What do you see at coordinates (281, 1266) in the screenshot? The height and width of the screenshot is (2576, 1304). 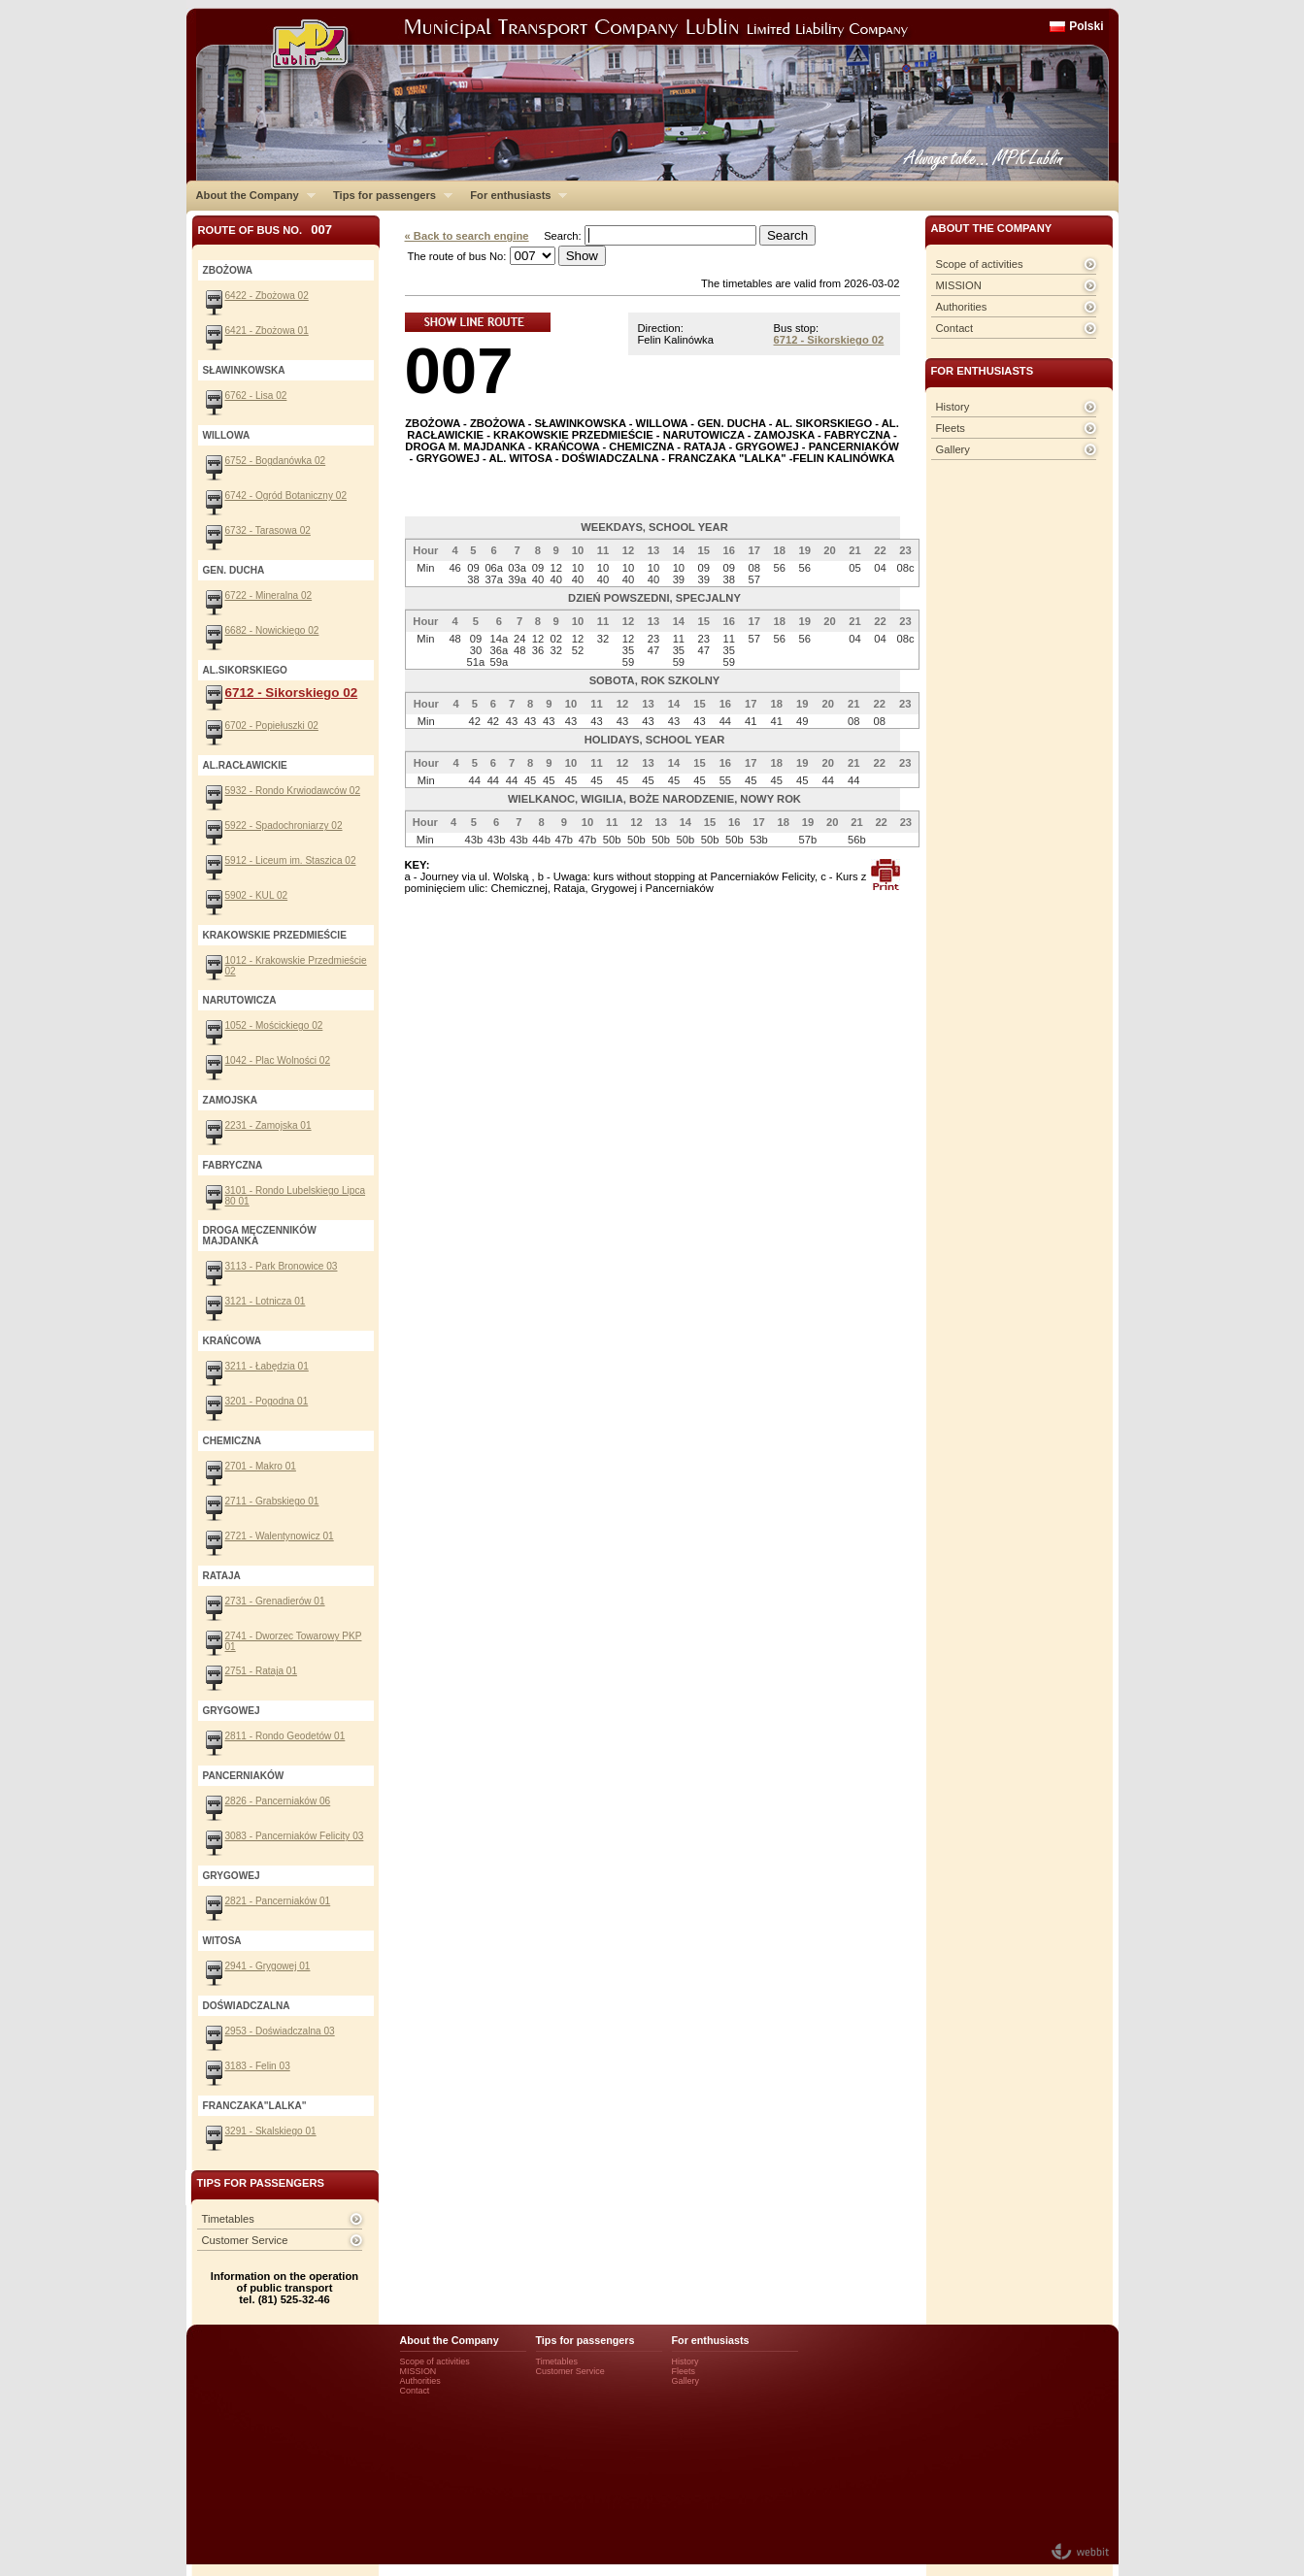 I see `3113 - Park Bronowice 03` at bounding box center [281, 1266].